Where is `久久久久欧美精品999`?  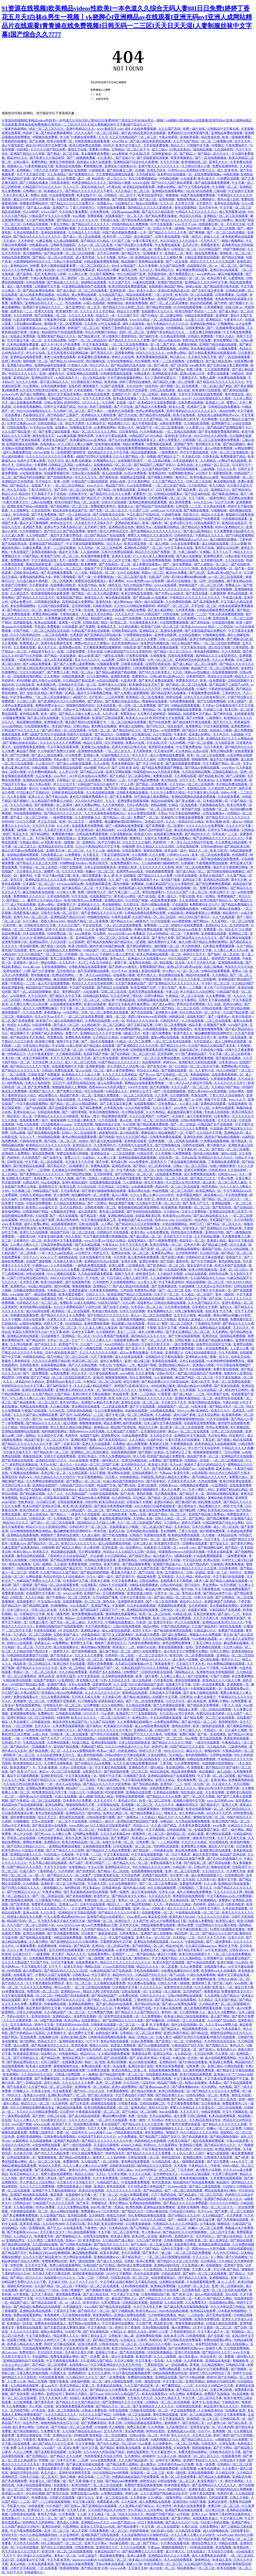 久久久久欧美精品999 is located at coordinates (25, 634).